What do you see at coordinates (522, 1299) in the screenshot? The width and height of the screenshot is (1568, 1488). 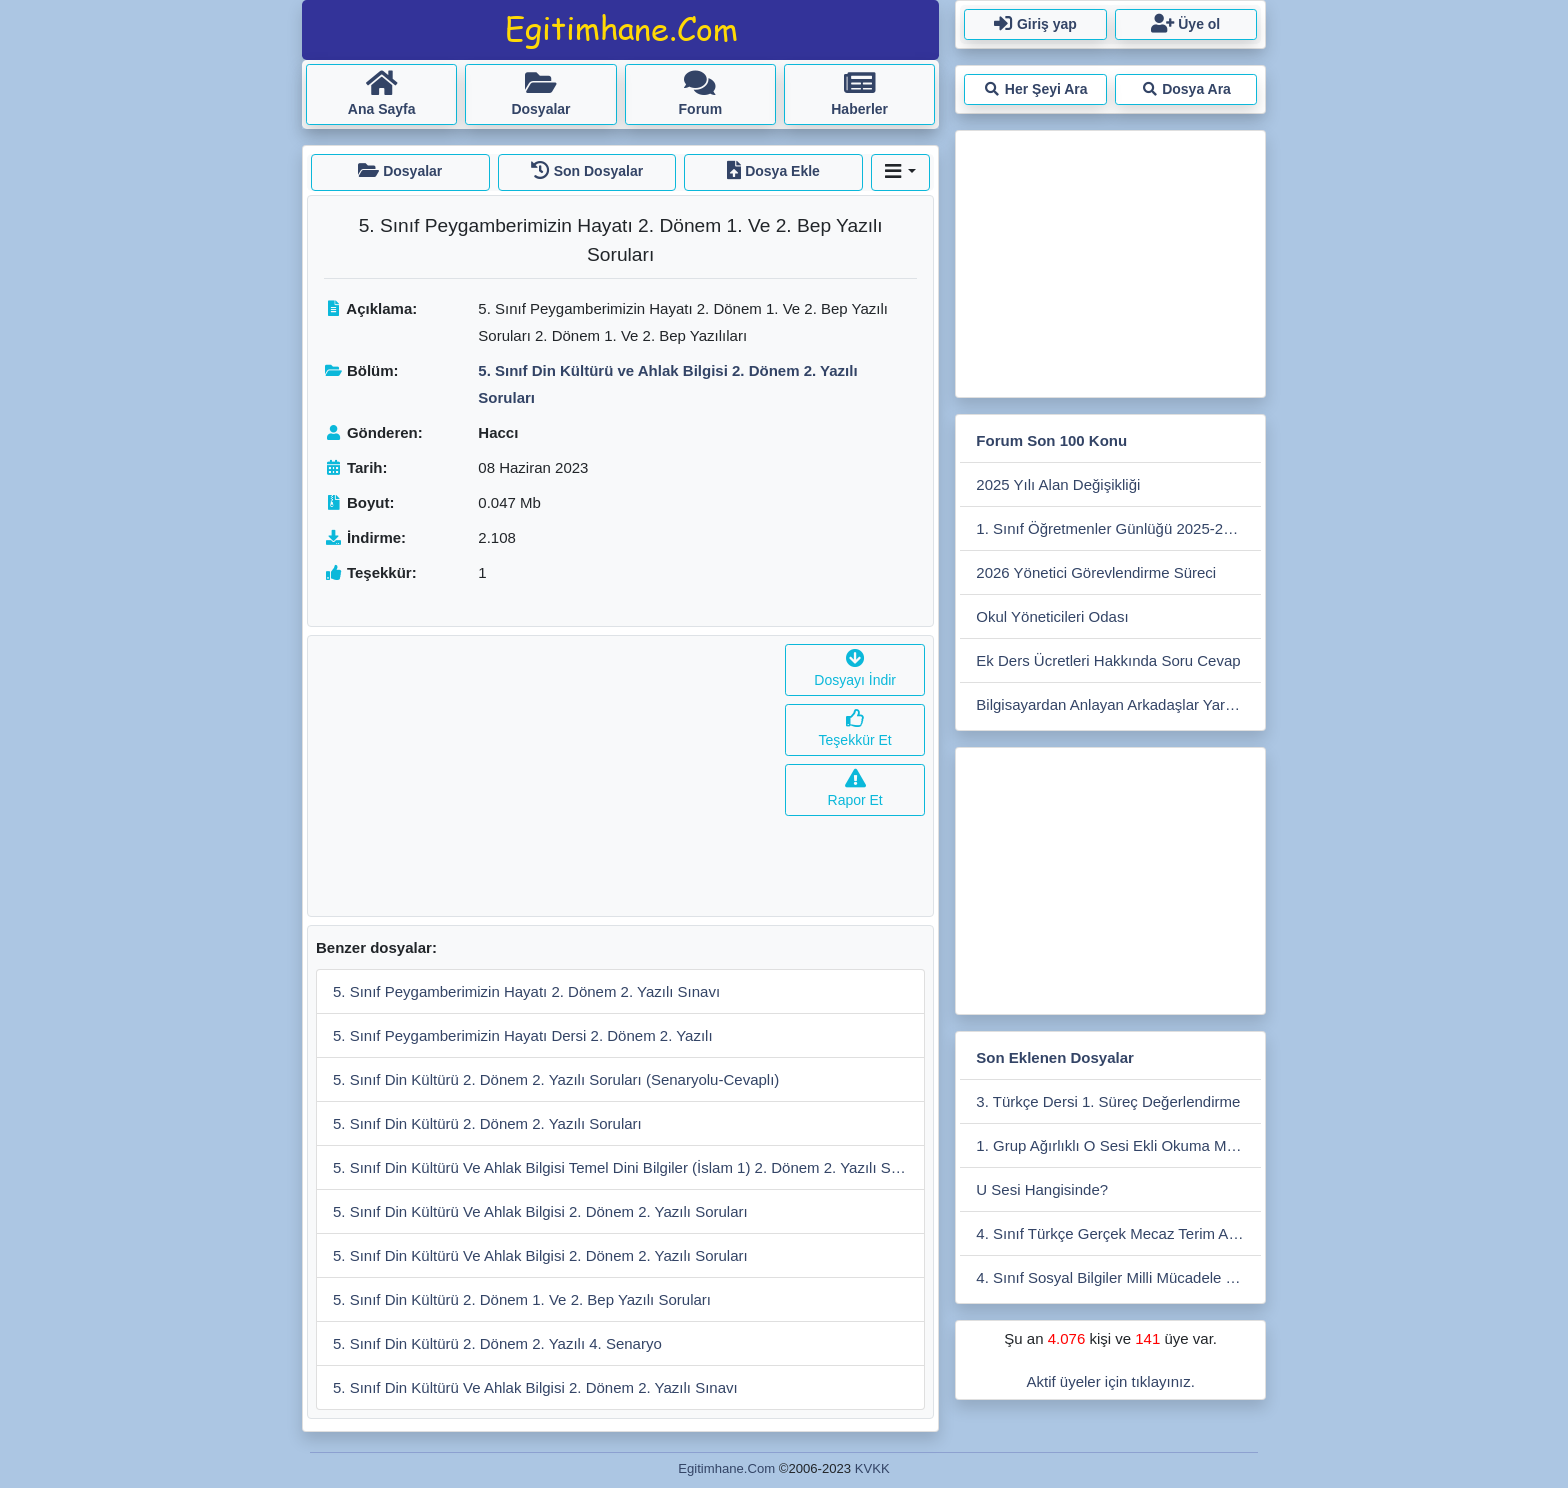 I see `5. Sınıf Din Kültürü 2. Dönem 1. Ve 2. Bep Yazılı Soruları` at bounding box center [522, 1299].